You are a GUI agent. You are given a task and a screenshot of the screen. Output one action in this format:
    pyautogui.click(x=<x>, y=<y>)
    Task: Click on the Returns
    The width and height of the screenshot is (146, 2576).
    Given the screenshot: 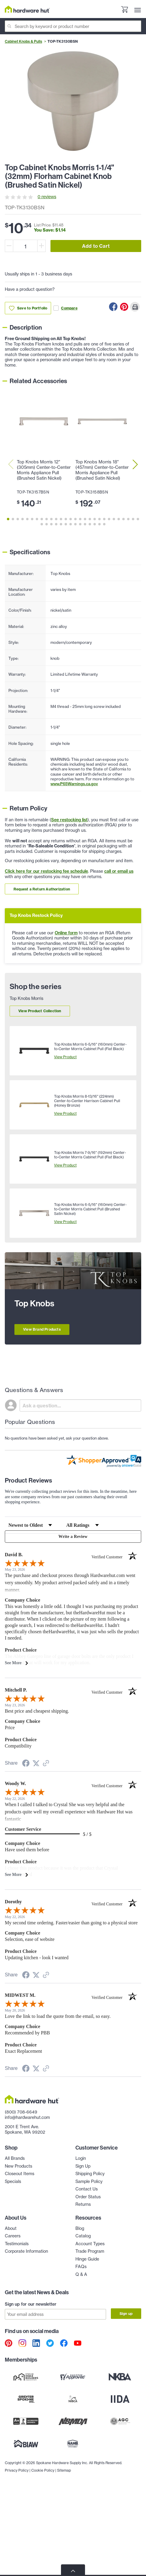 What is the action you would take?
    pyautogui.click(x=83, y=2204)
    